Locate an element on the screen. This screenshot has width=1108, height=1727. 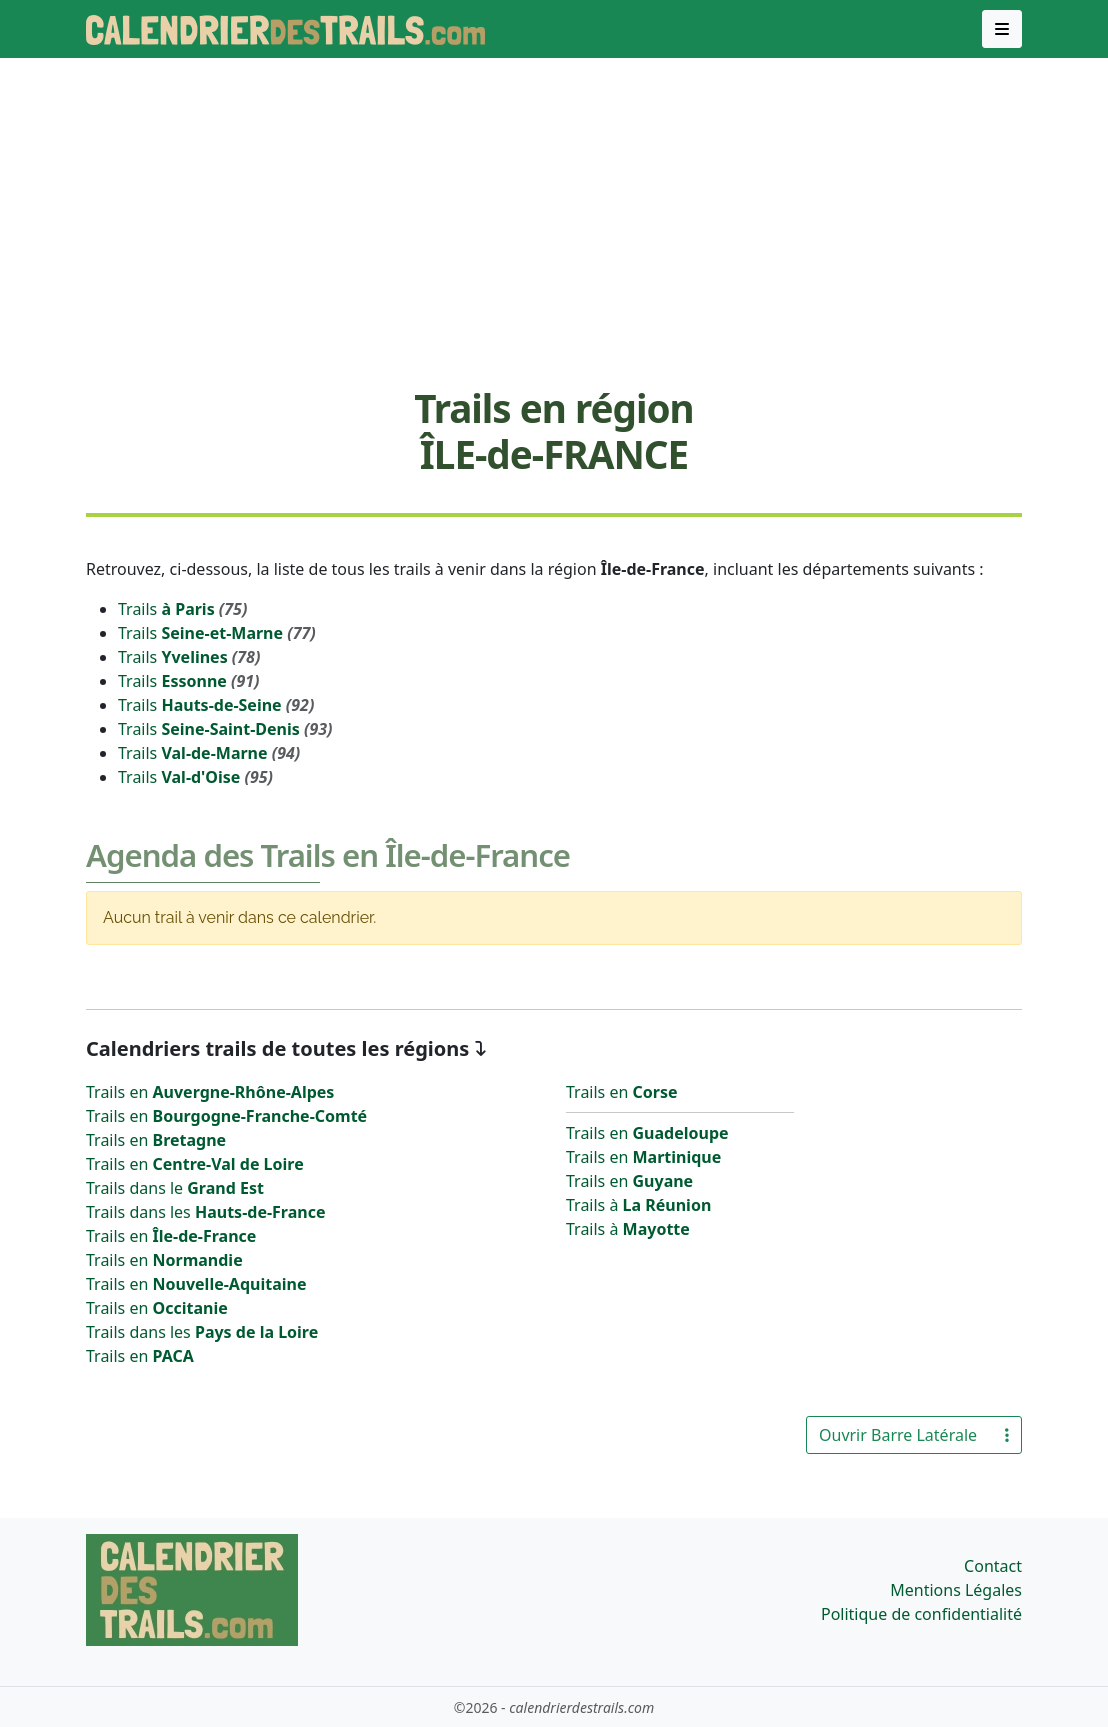
Trails is located at coordinates (182, 609).